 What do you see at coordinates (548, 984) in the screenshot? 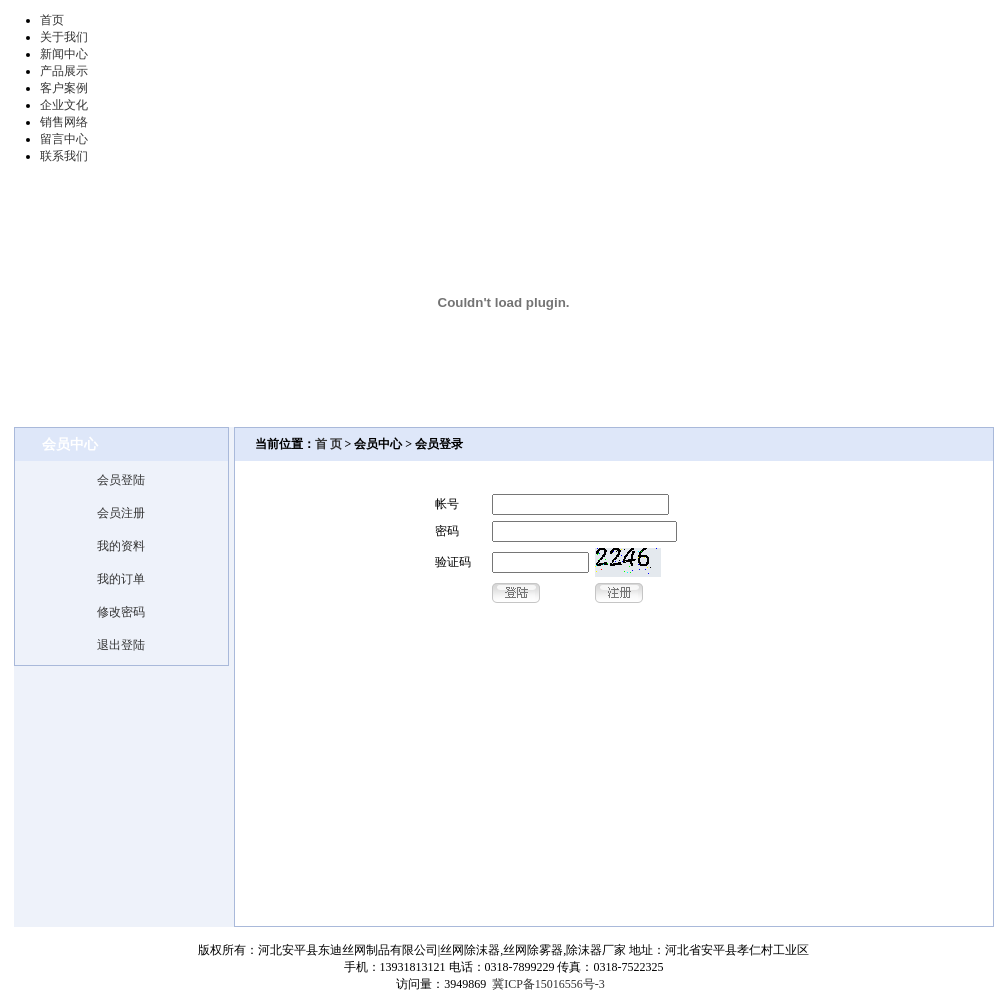
I see `冀ICP备15016556号-3` at bounding box center [548, 984].